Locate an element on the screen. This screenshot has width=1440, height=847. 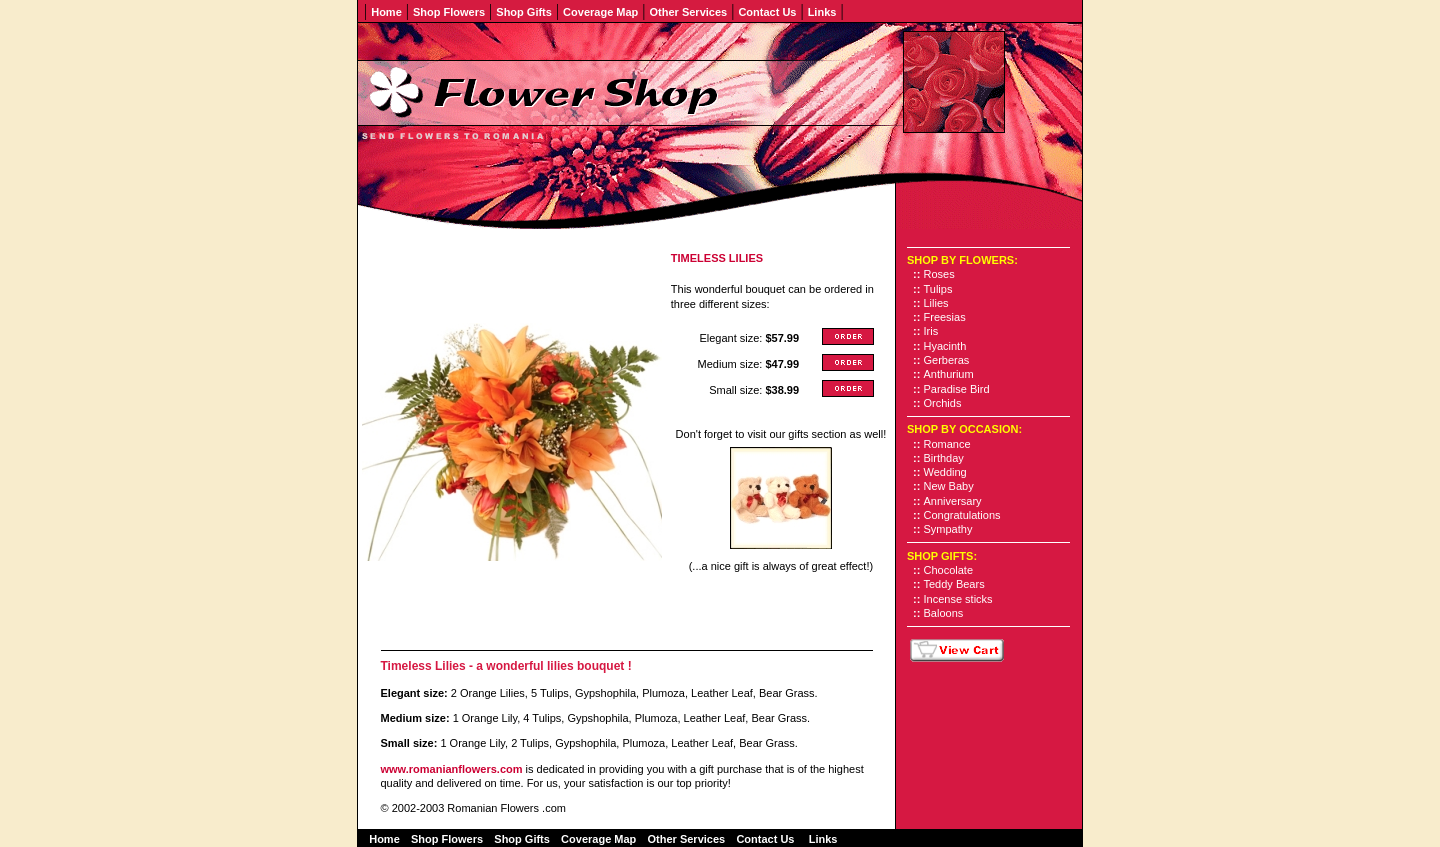
Paradise Bird is located at coordinates (957, 389).